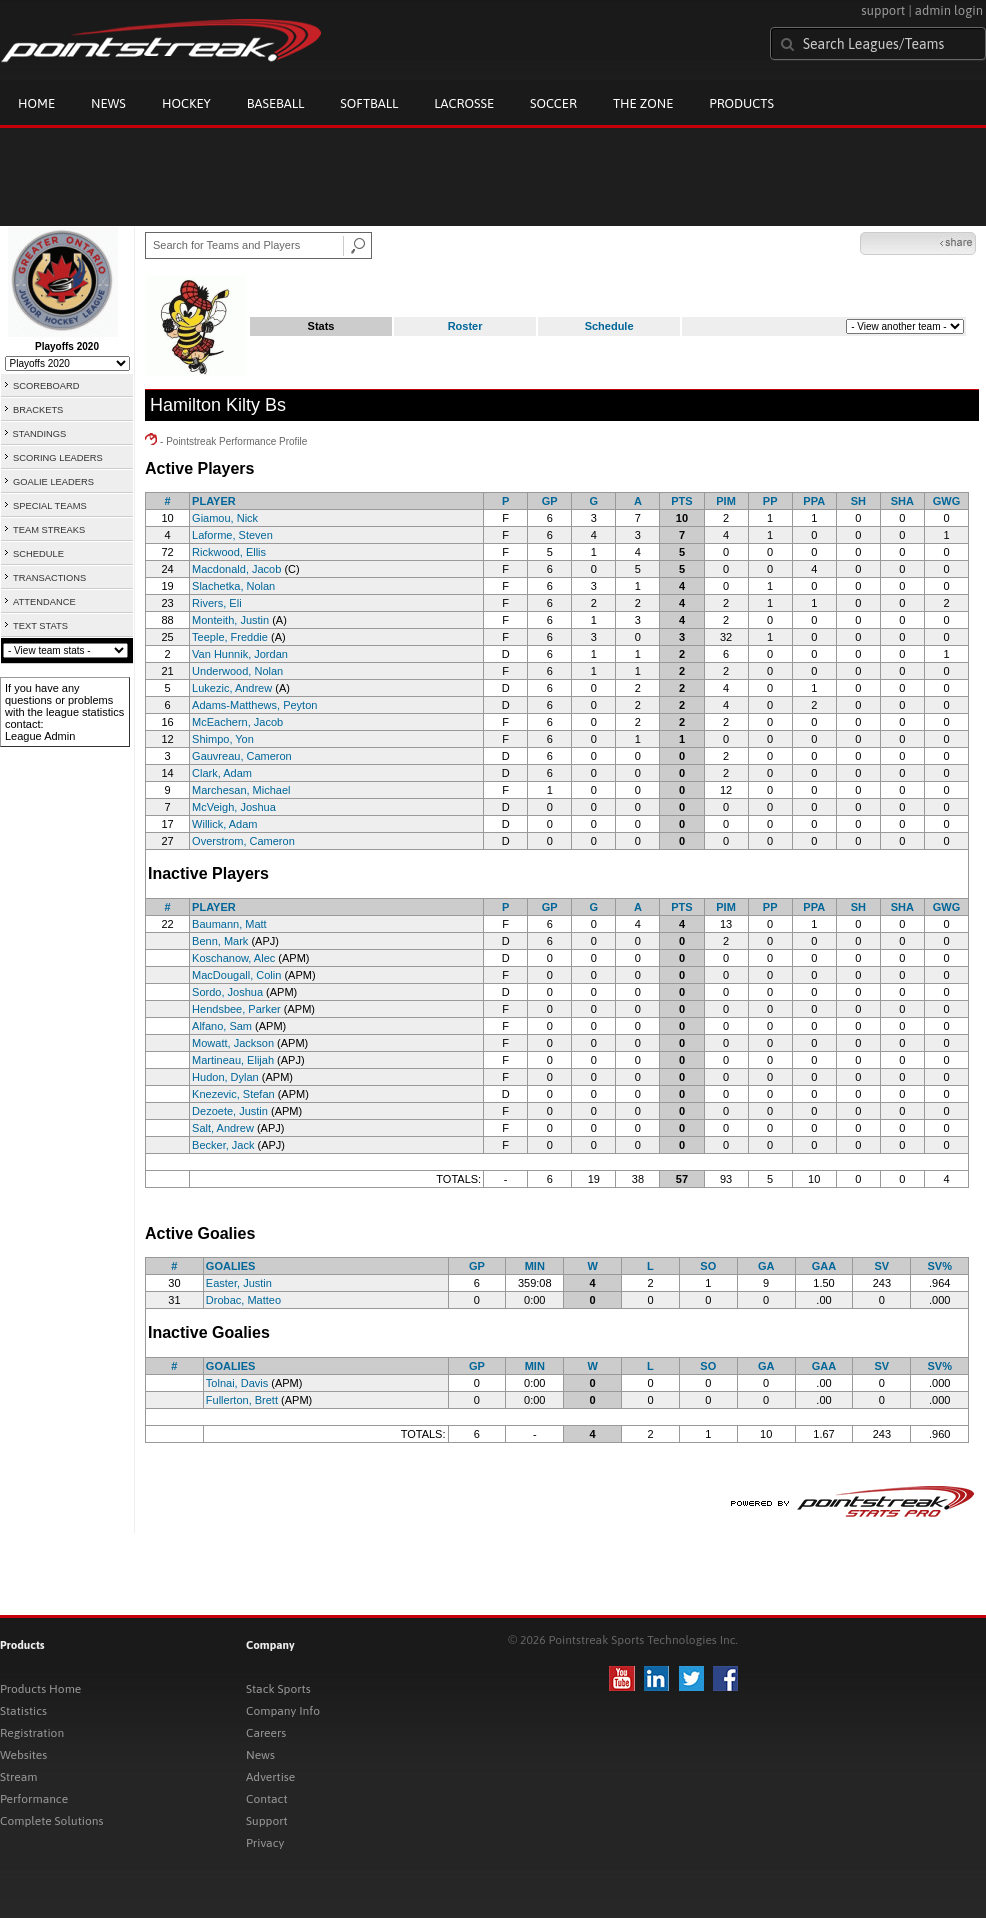  I want to click on BRACKETS, so click(38, 410).